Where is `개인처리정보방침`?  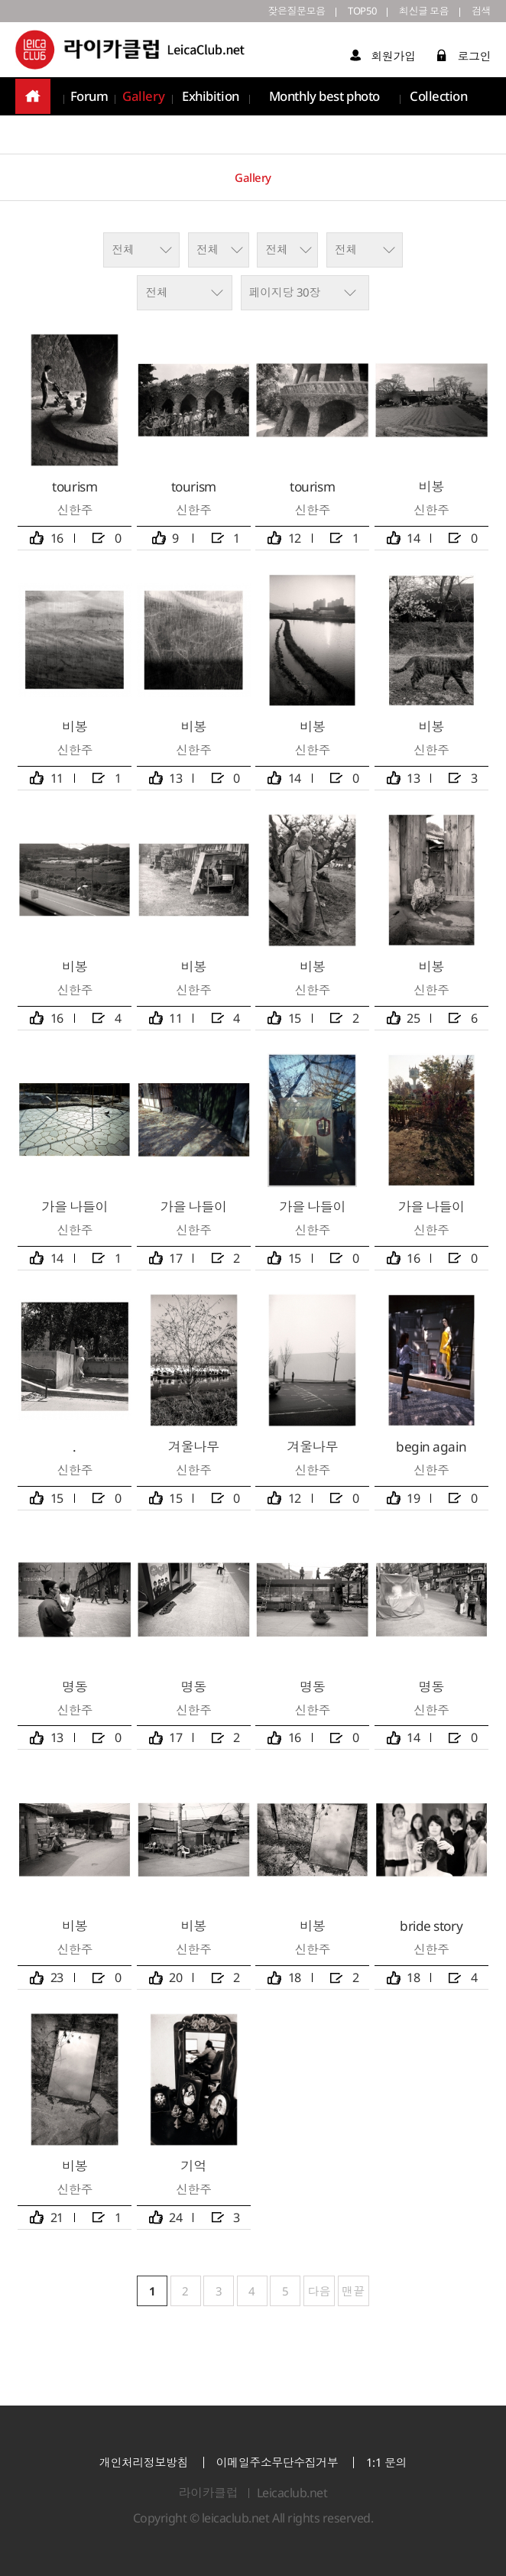
개인처리정보방침 is located at coordinates (143, 2462).